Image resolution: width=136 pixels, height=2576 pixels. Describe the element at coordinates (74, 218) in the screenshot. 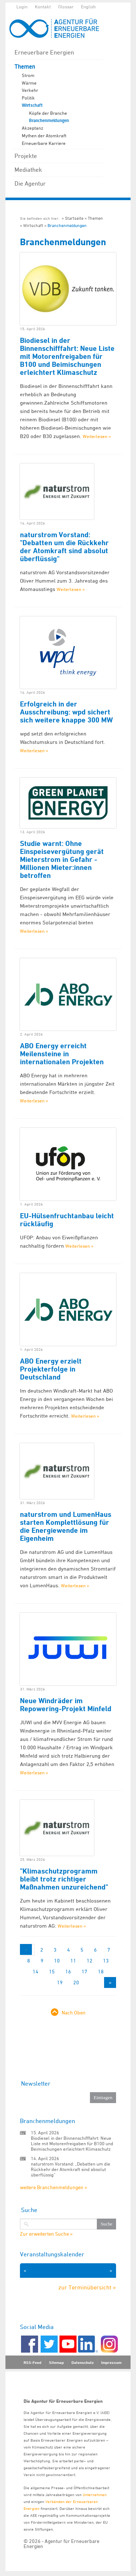

I see `Startseite` at that location.